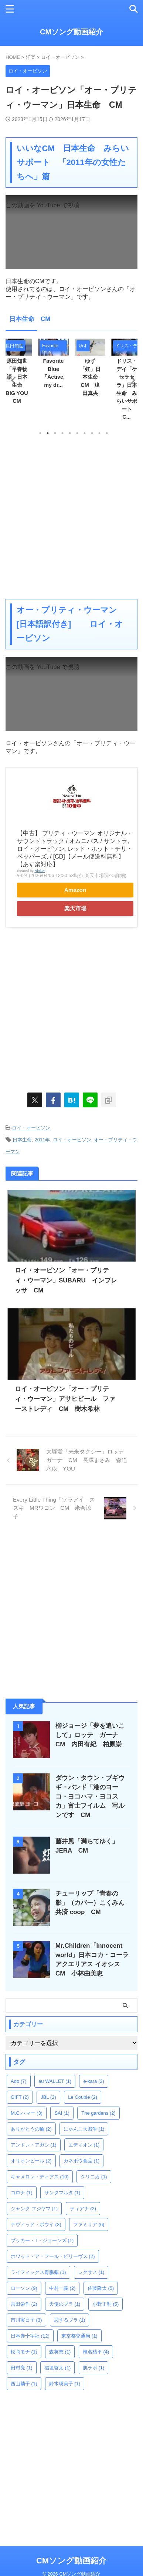 The height and width of the screenshot is (2576, 143). Describe the element at coordinates (65, 1398) in the screenshot. I see `ロイ・オービソン「オー・プリティ・ウーマン」アサヒビール ファーストレディ CM 樹木希林` at that location.